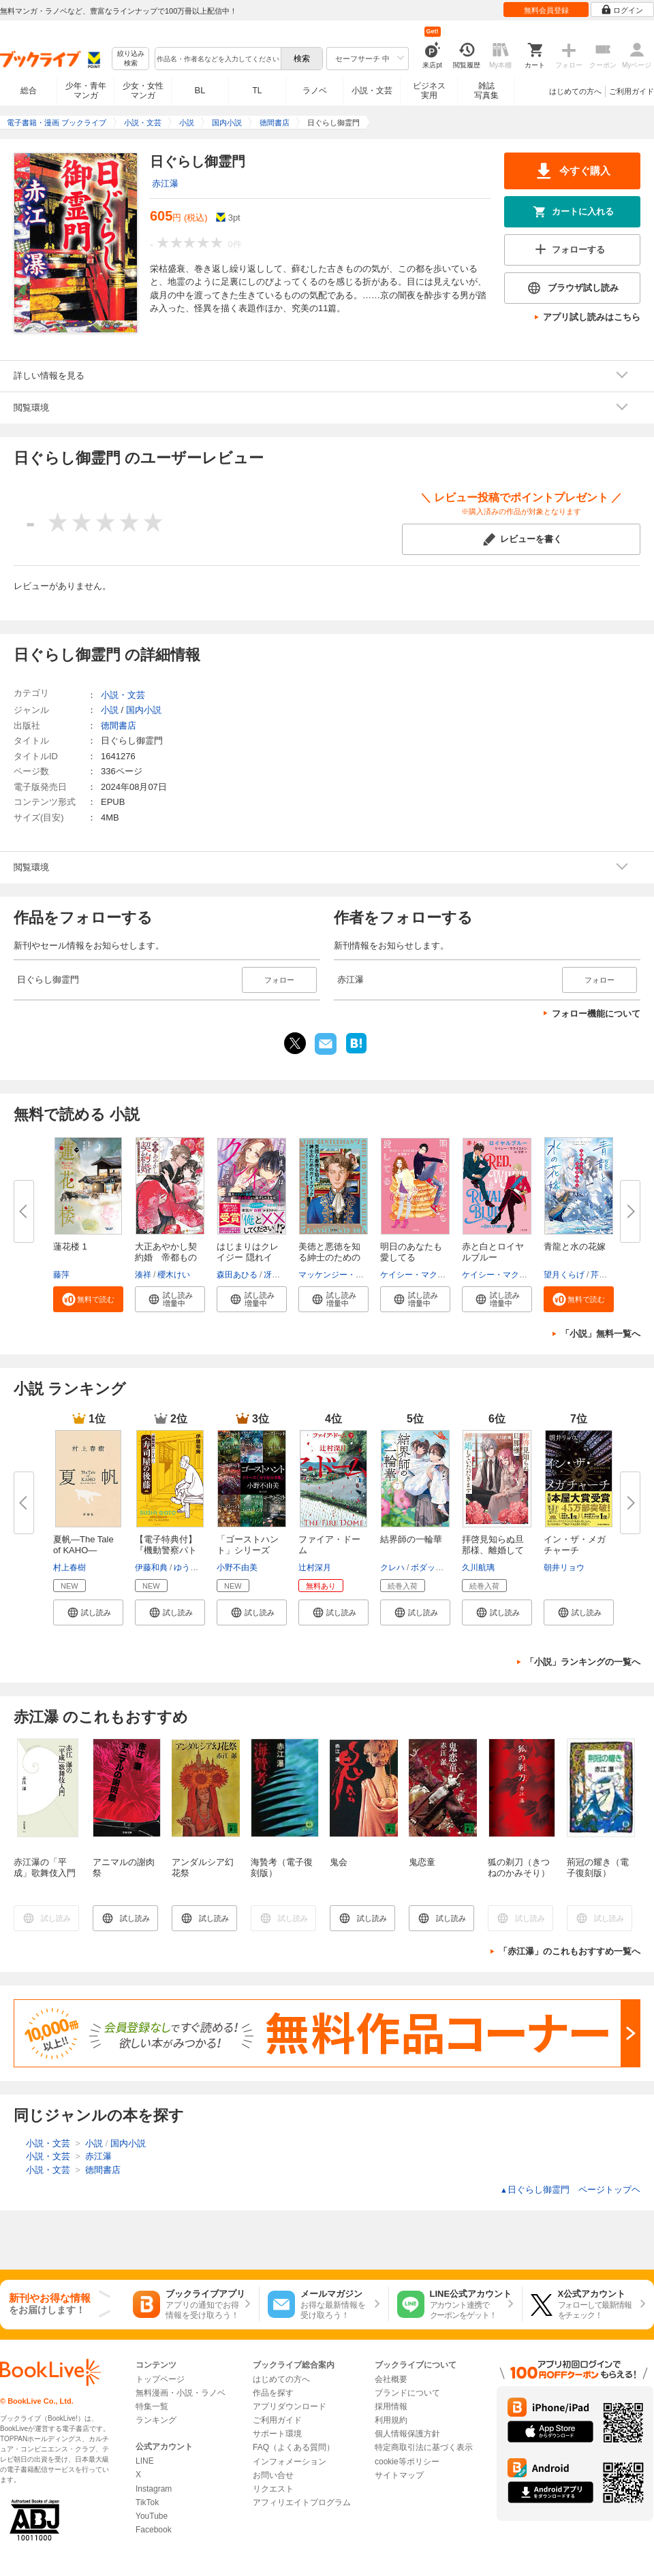 The height and width of the screenshot is (2576, 654). What do you see at coordinates (152, 2406) in the screenshot?
I see `特集一覧` at bounding box center [152, 2406].